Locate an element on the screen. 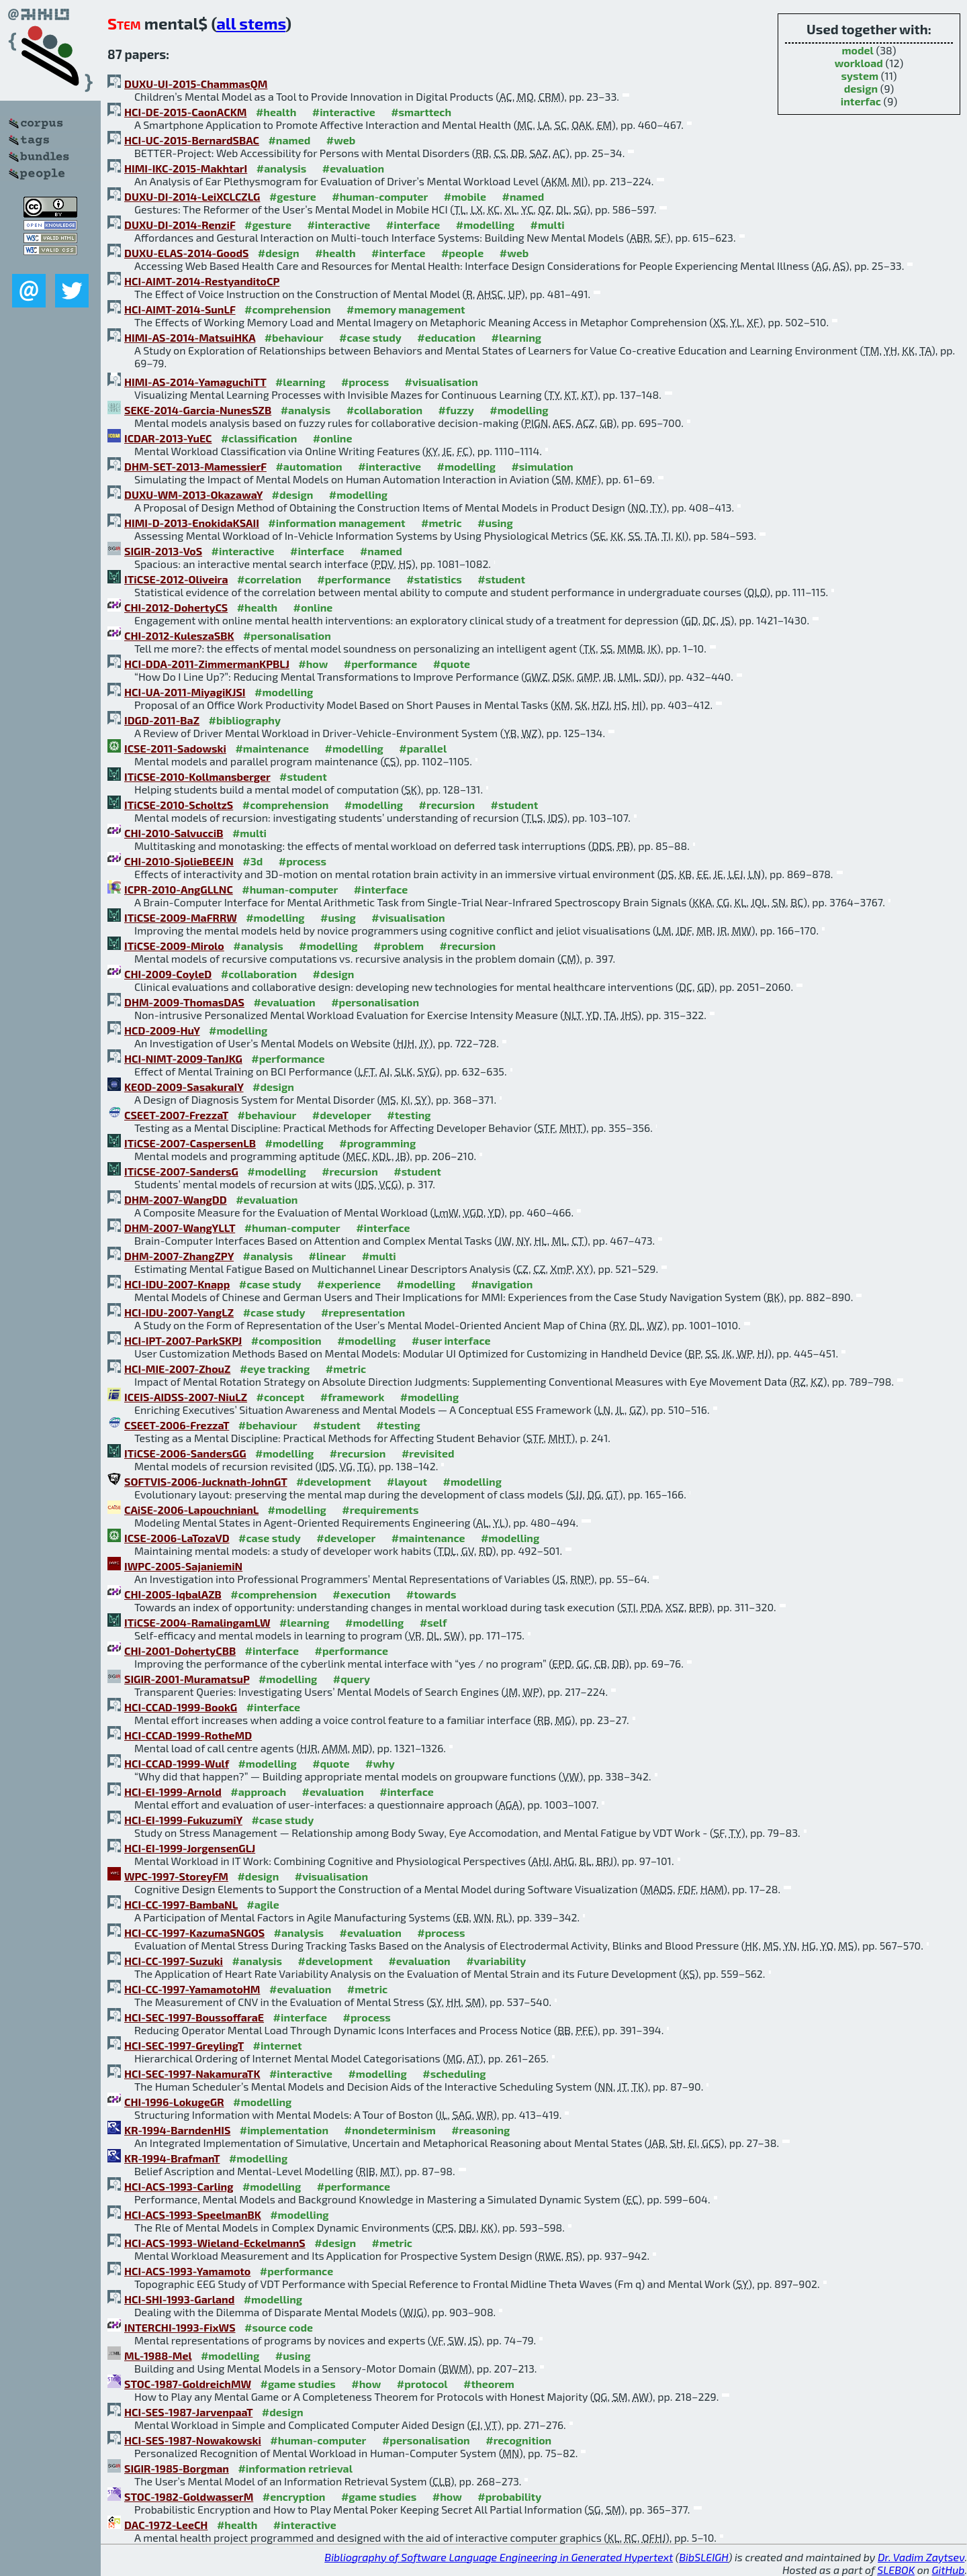  #health is located at coordinates (276, 111).